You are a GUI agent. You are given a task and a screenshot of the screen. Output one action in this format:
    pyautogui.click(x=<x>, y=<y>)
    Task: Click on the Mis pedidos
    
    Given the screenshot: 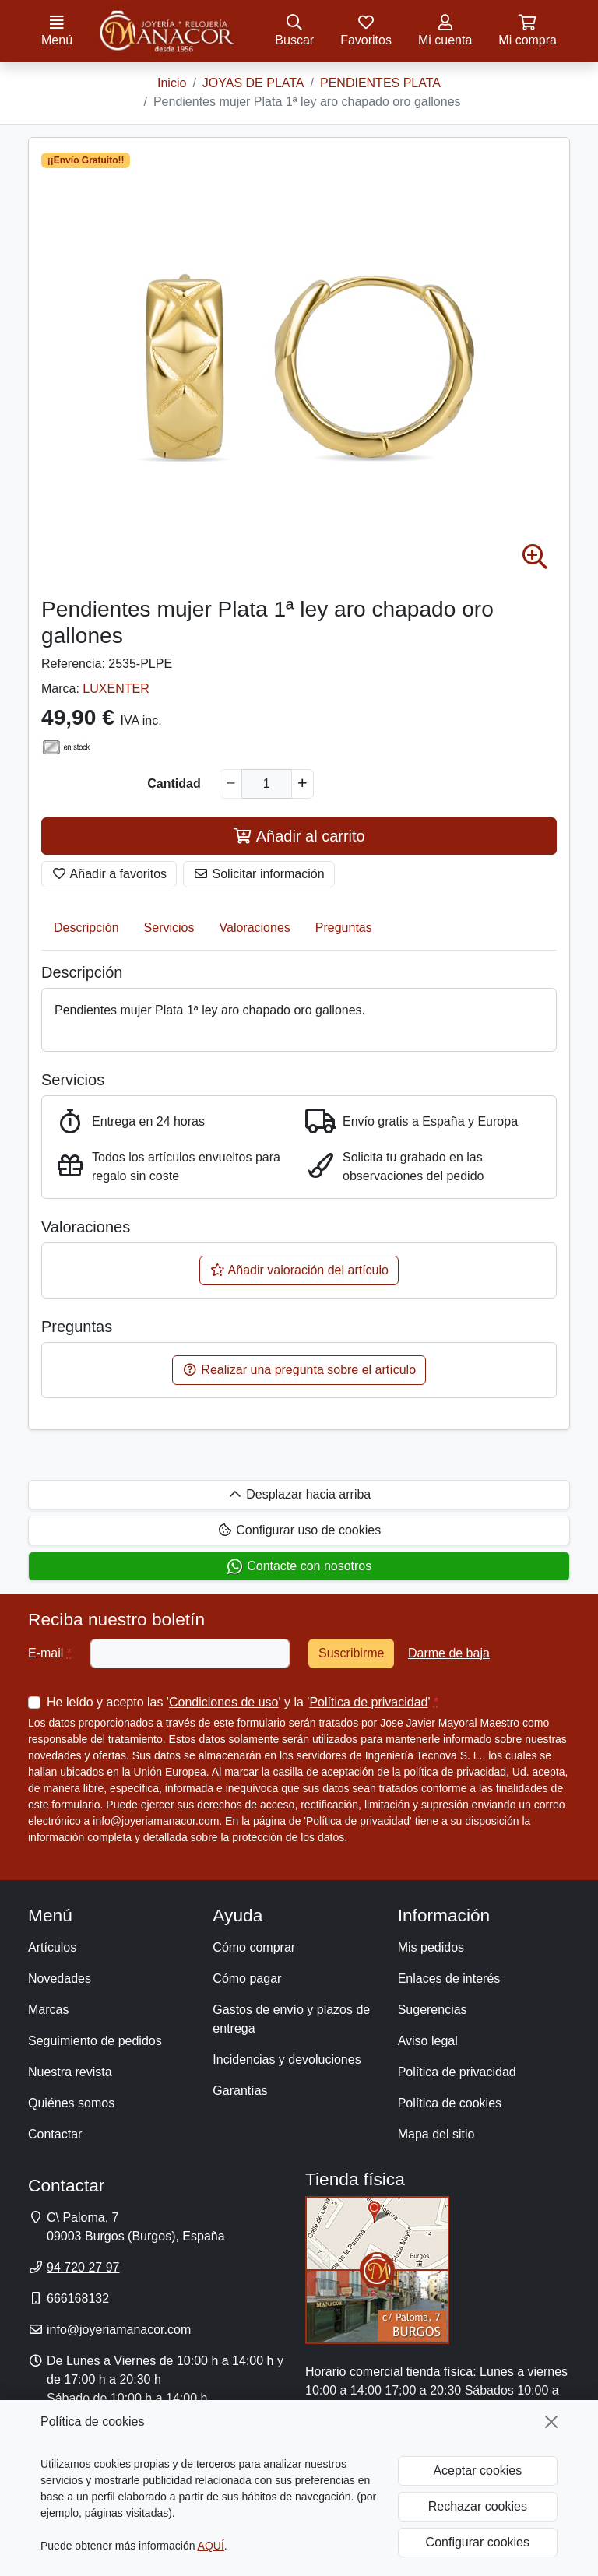 What is the action you would take?
    pyautogui.click(x=431, y=1947)
    